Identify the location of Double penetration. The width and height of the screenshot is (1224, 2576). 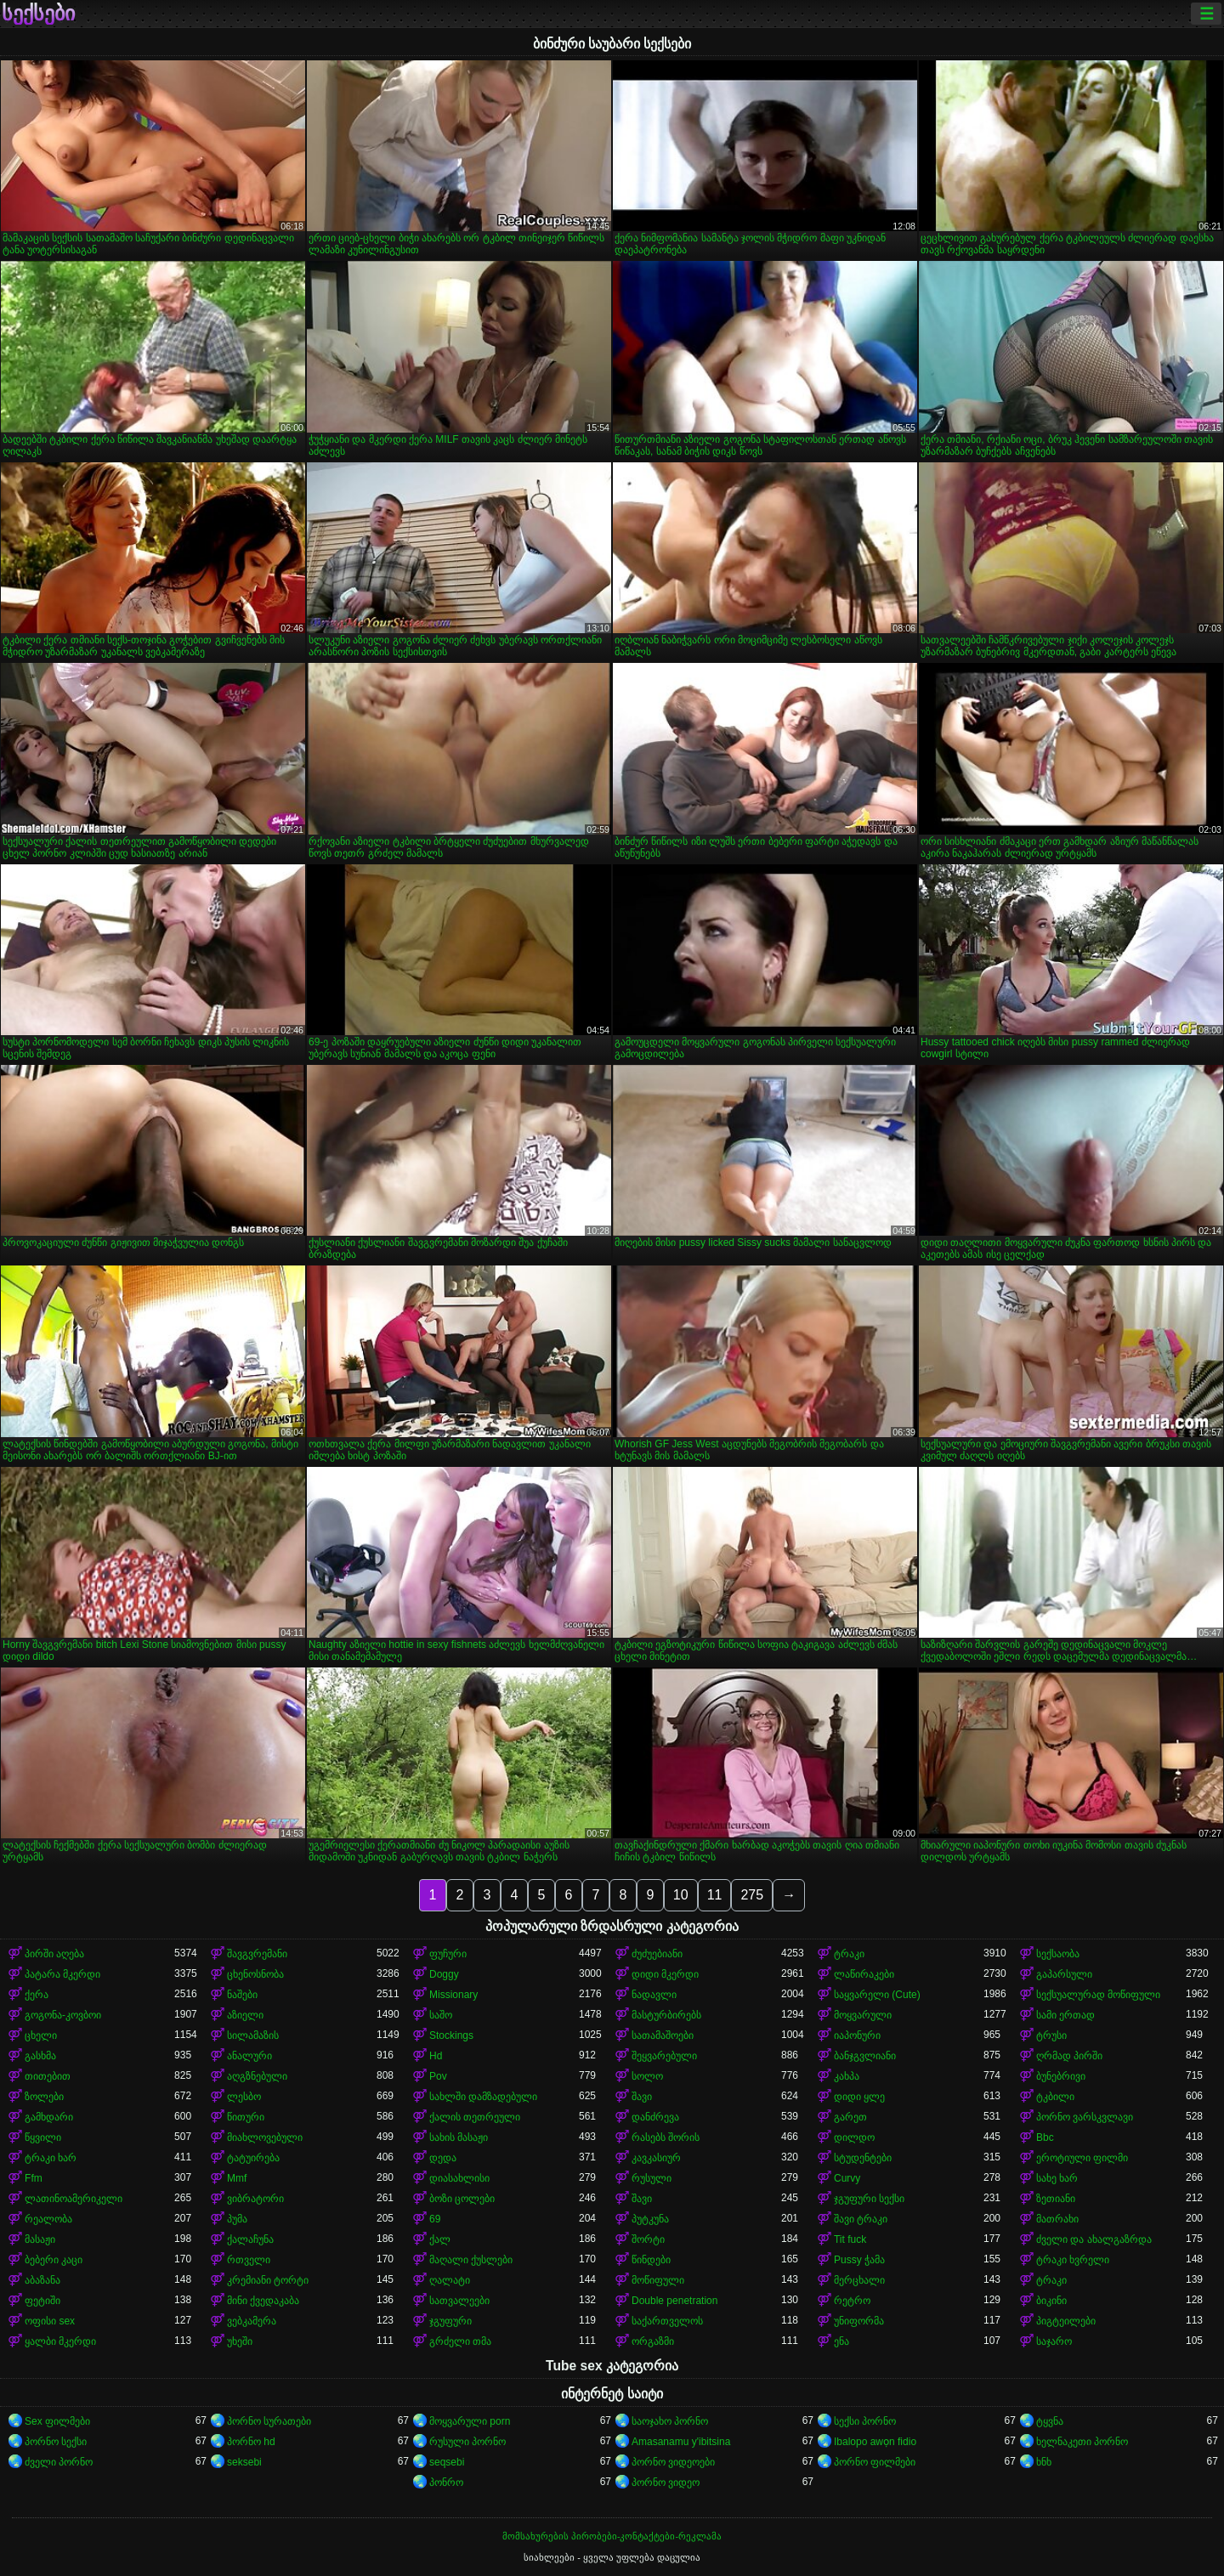
(674, 2301).